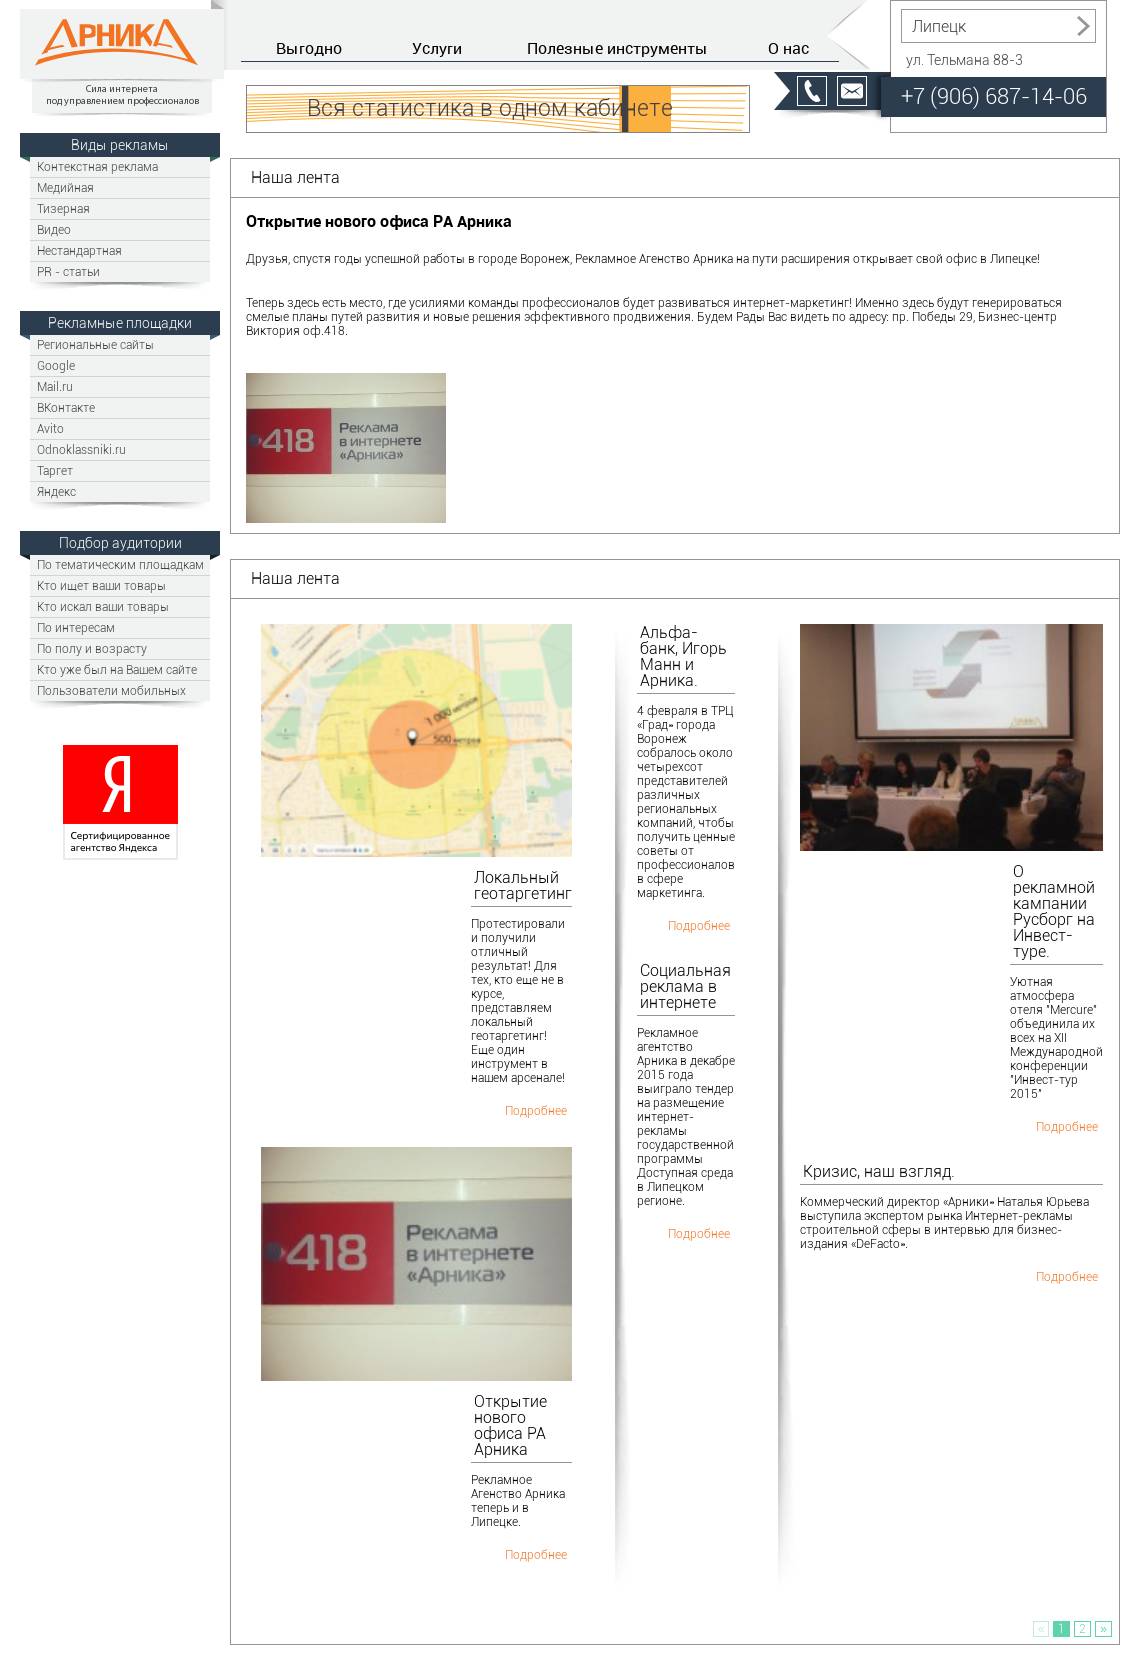 The height and width of the screenshot is (1660, 1140). Describe the element at coordinates (97, 166) in the screenshot. I see `Контекстная реклама` at that location.